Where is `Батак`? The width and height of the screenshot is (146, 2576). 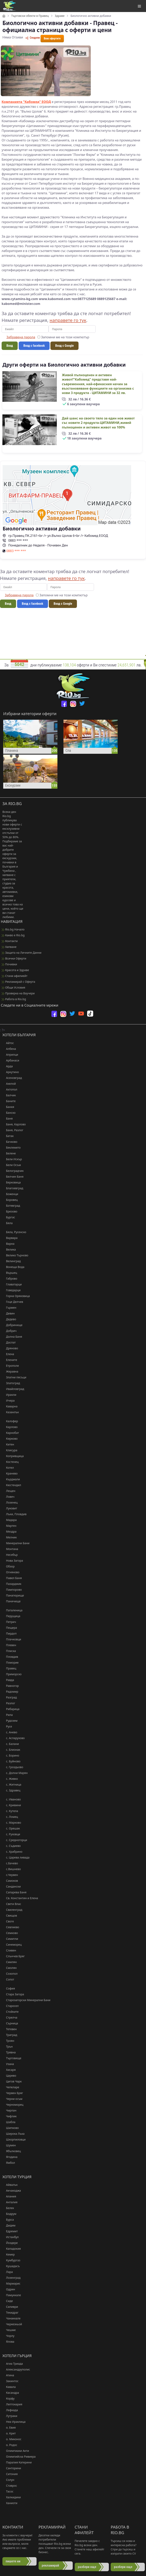
Батак is located at coordinates (8, 1136).